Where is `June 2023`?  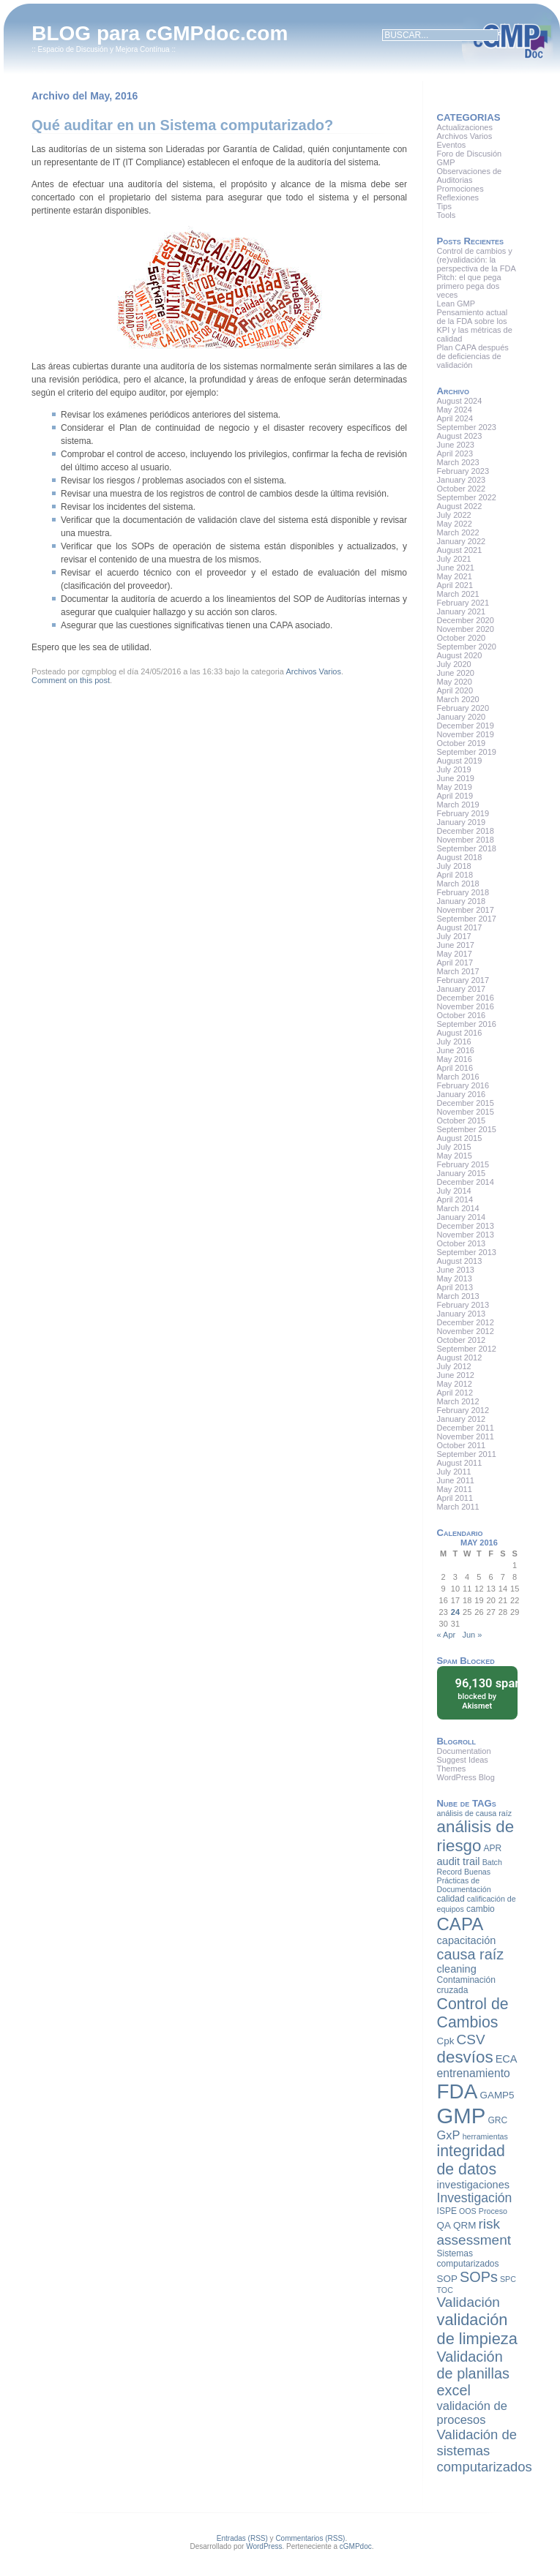 June 2023 is located at coordinates (455, 444).